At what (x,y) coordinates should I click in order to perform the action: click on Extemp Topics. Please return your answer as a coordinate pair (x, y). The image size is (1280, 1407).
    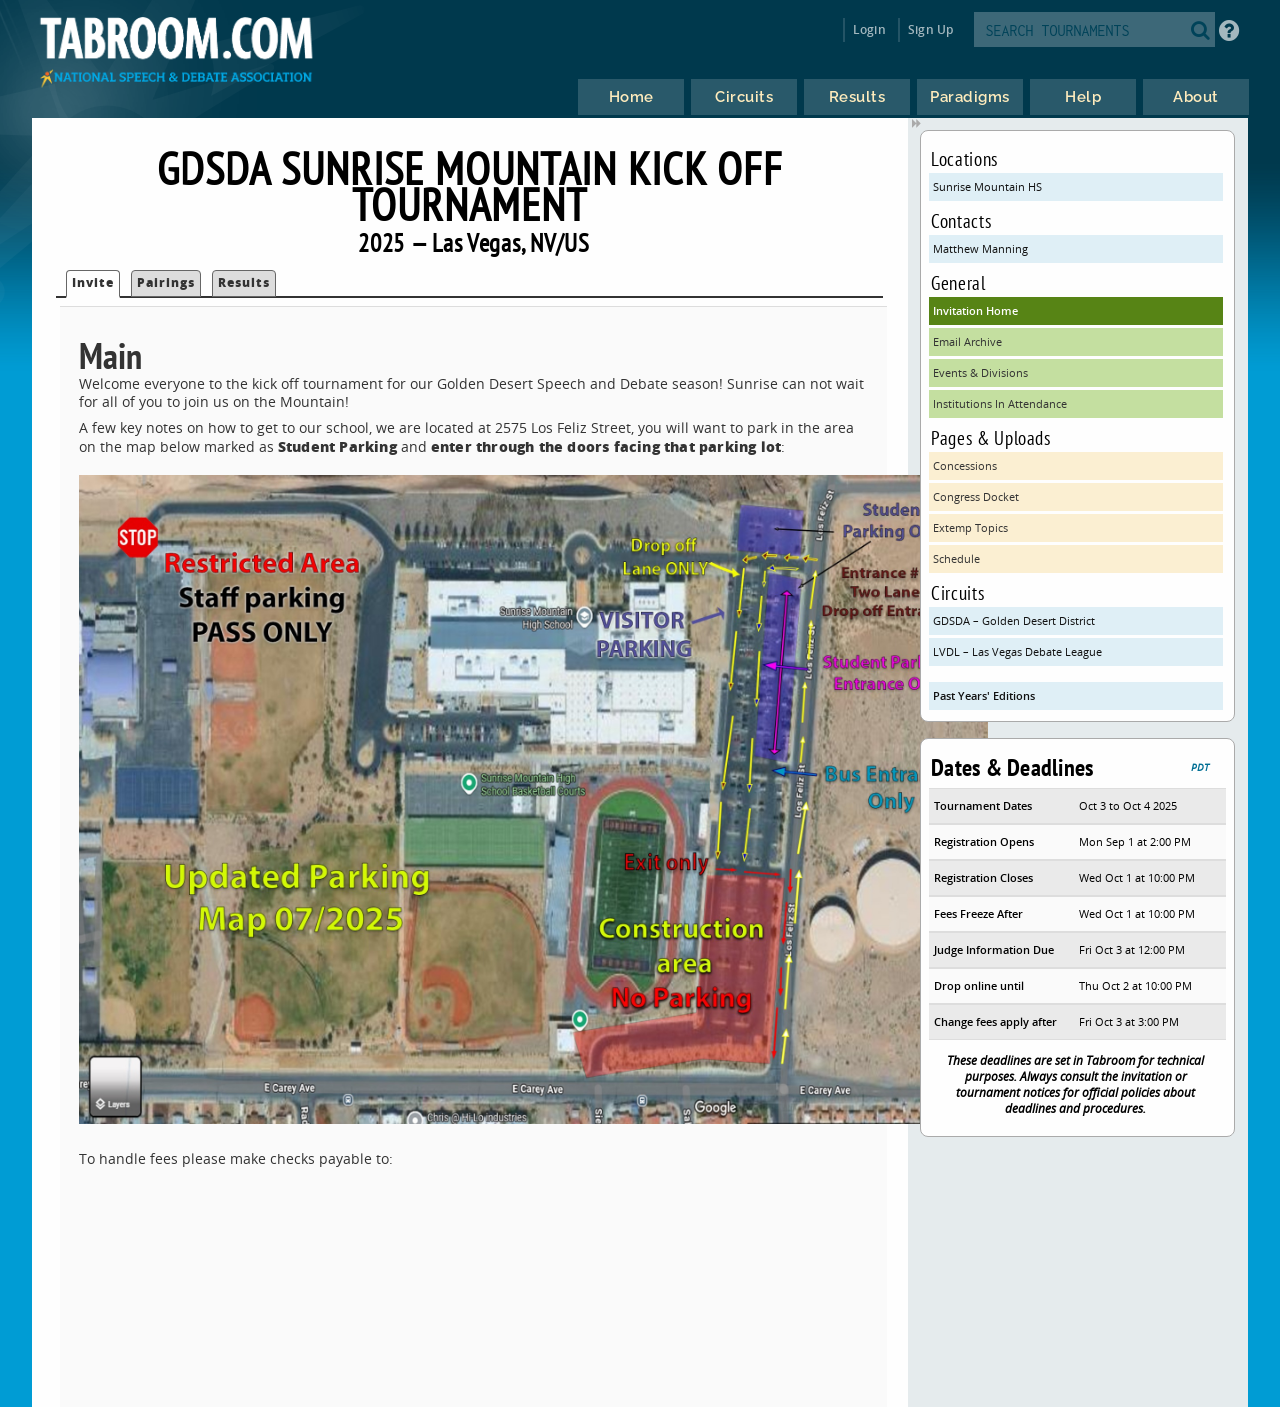
    Looking at the image, I should click on (970, 527).